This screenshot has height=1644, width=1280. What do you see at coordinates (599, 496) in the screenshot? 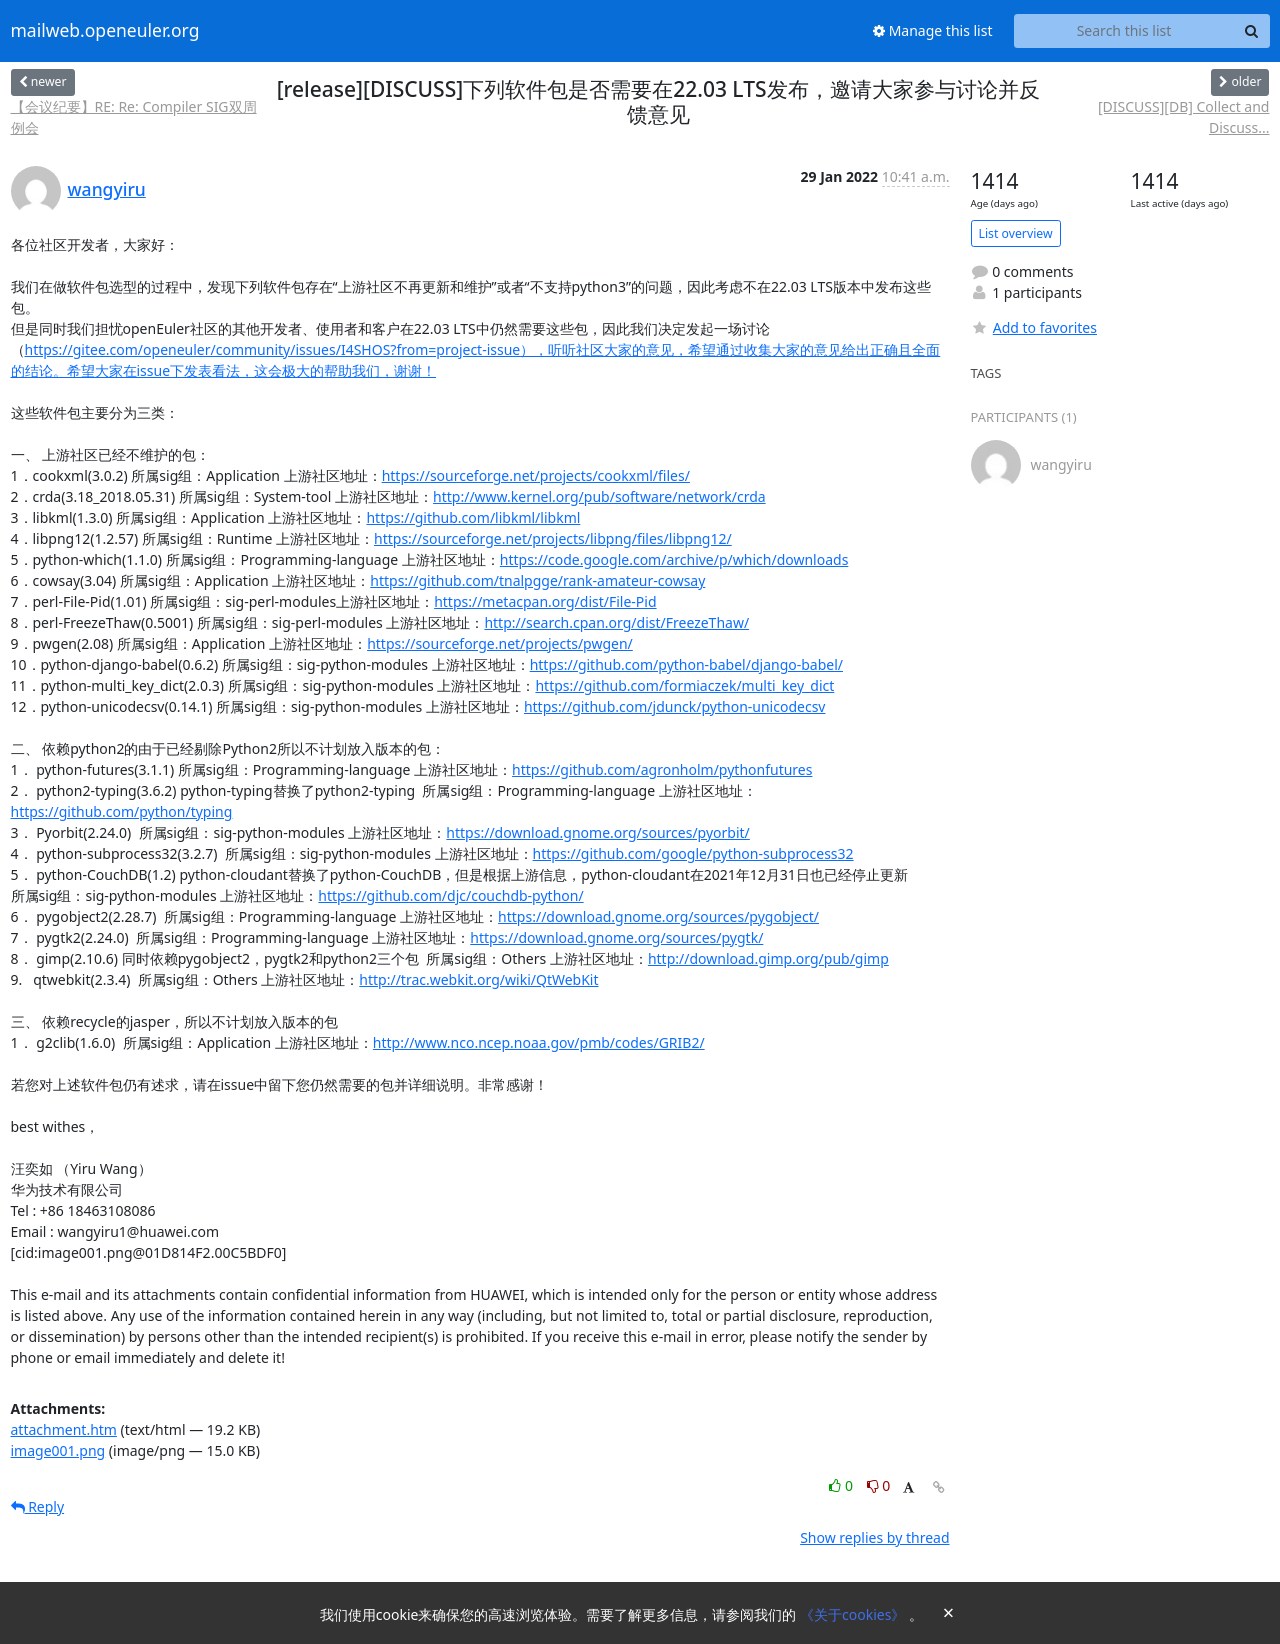
I see `http://www.kernel.org/pub/software/network/crda` at bounding box center [599, 496].